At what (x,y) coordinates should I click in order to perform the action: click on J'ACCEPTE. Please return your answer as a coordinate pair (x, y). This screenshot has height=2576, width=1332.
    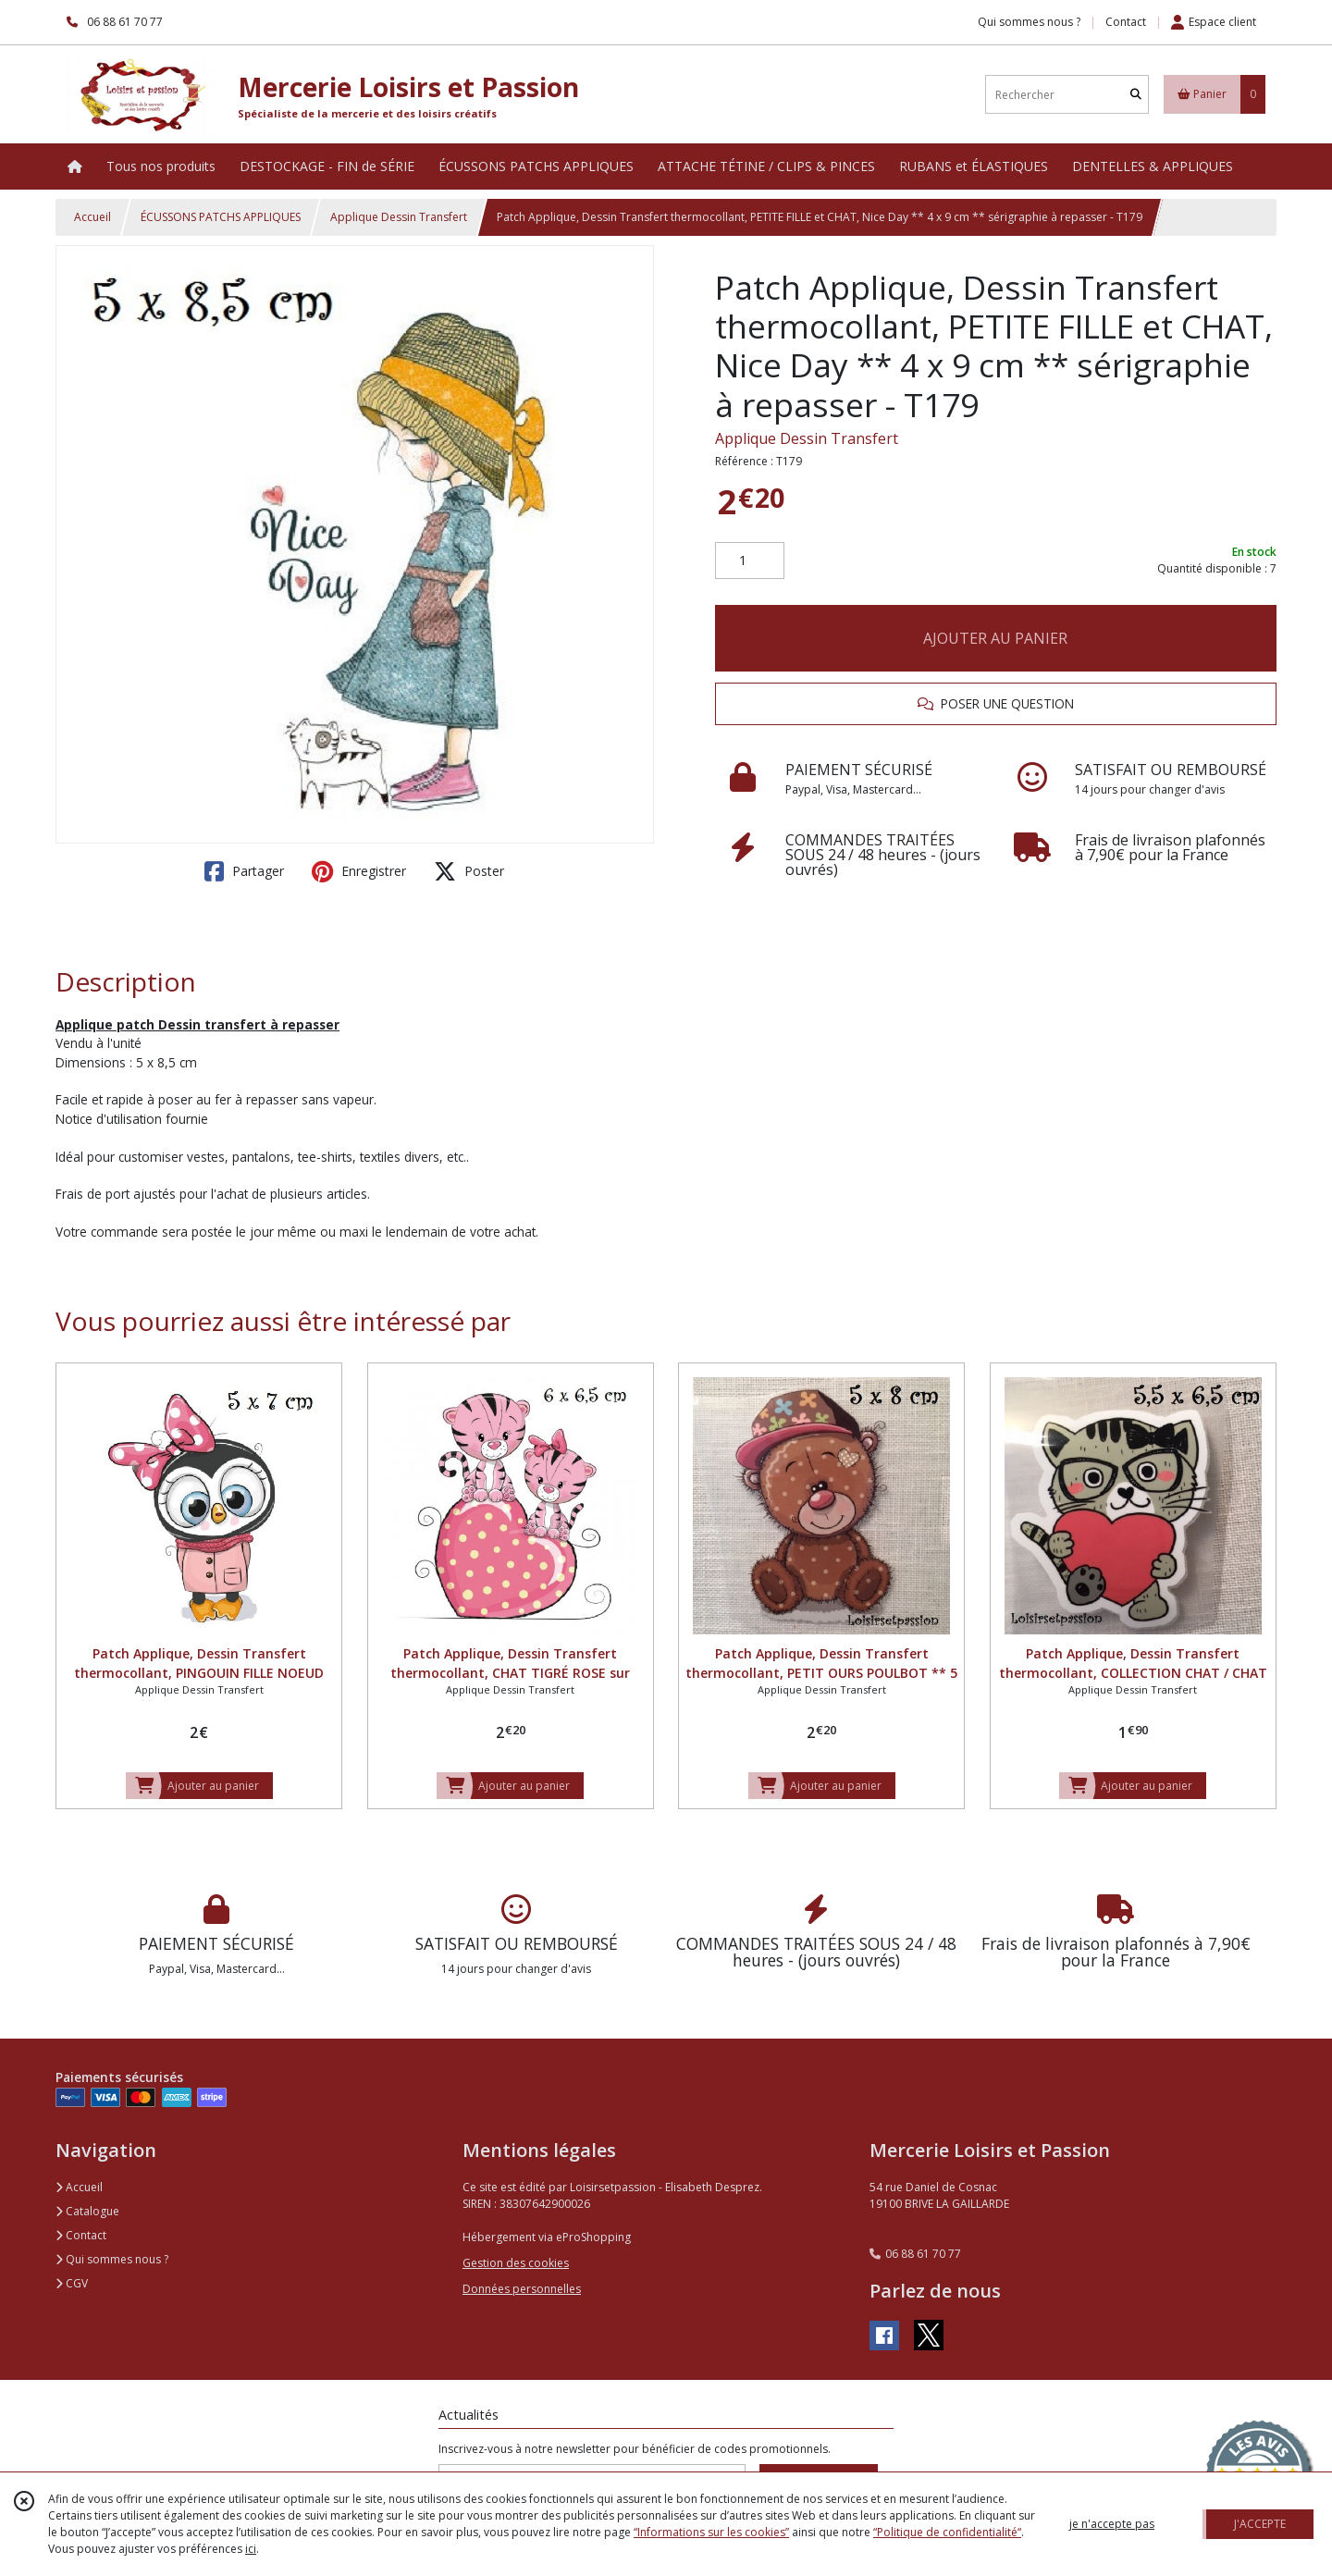
    Looking at the image, I should click on (1260, 2524).